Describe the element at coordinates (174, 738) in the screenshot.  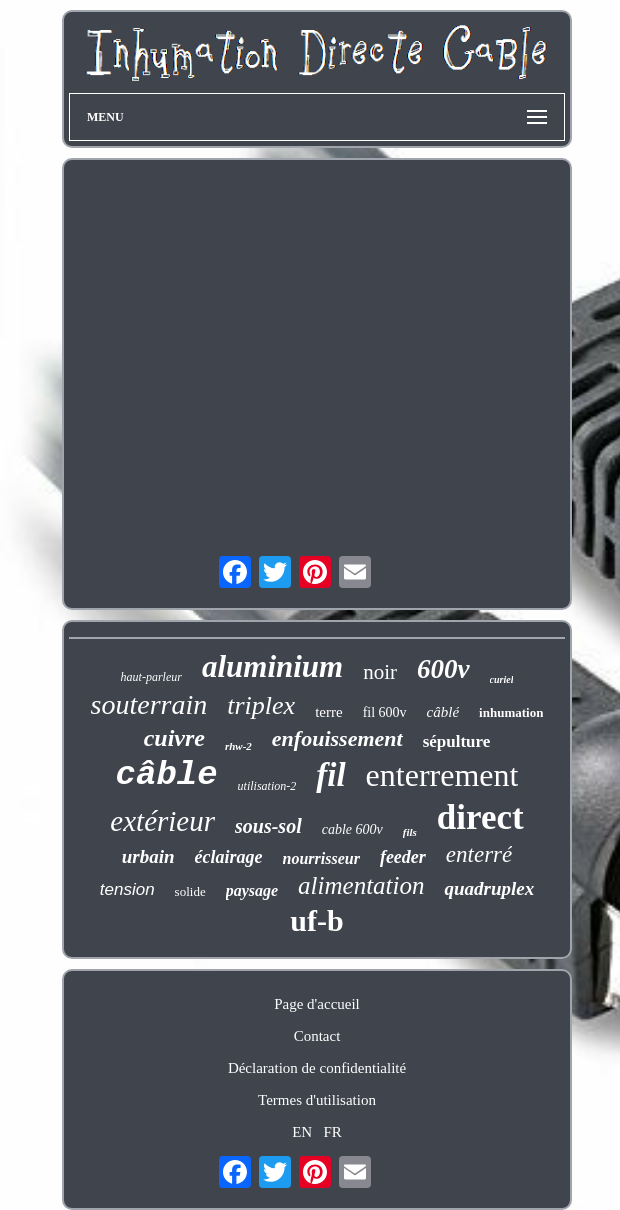
I see `cuivre` at that location.